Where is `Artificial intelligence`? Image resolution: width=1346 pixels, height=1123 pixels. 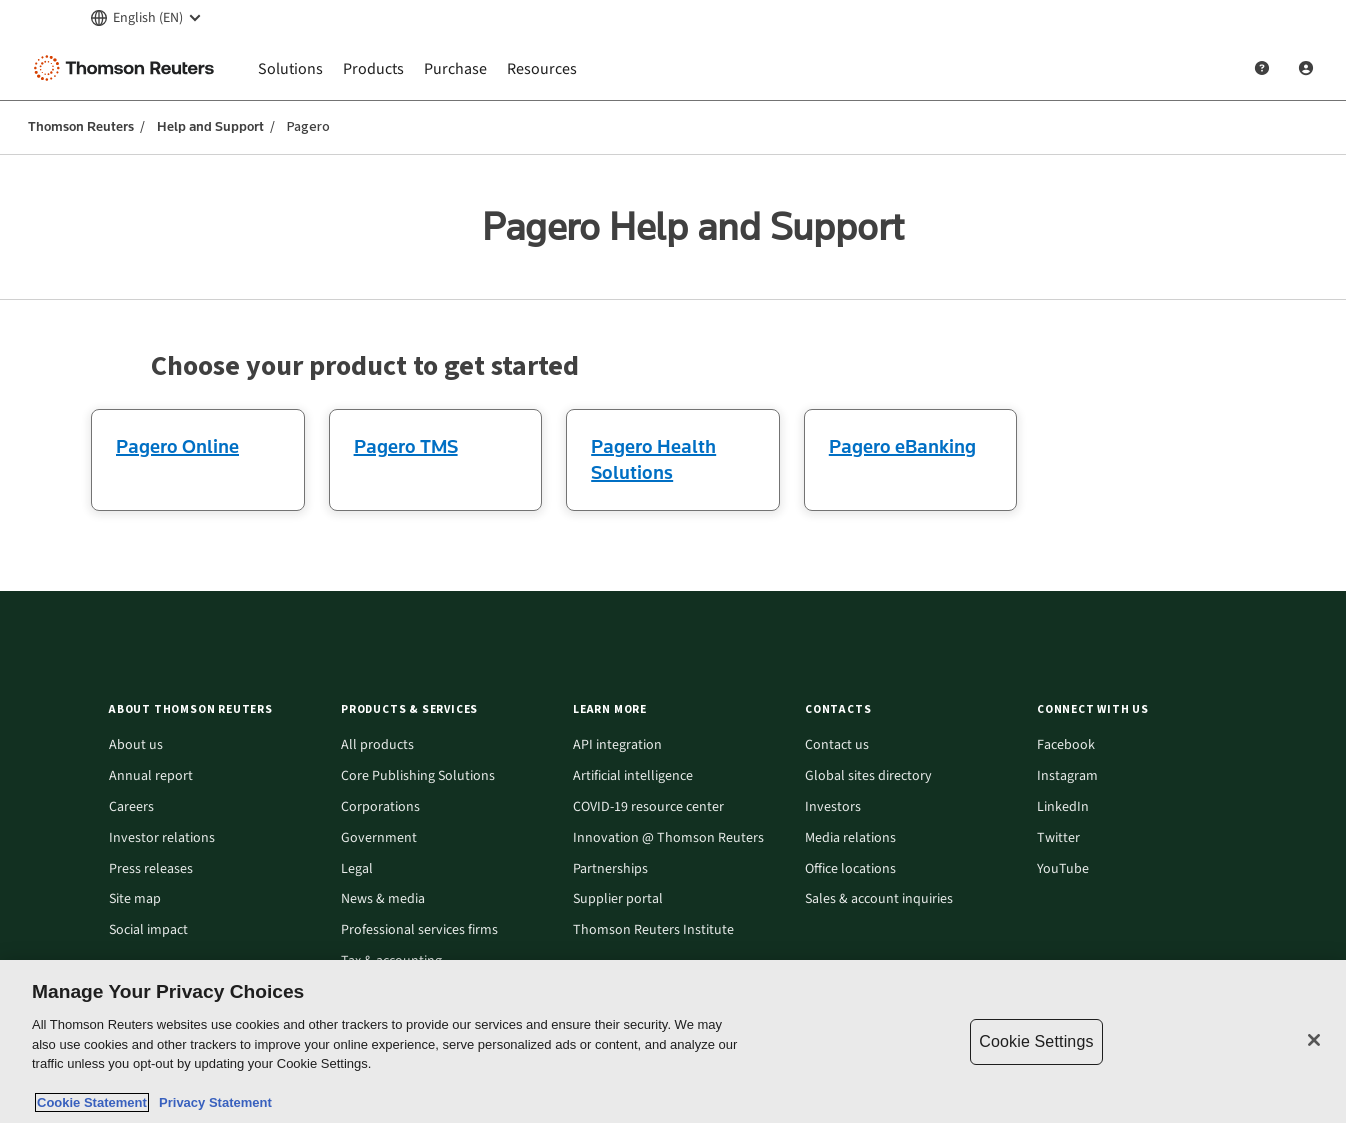
Artificial intelligence is located at coordinates (633, 776).